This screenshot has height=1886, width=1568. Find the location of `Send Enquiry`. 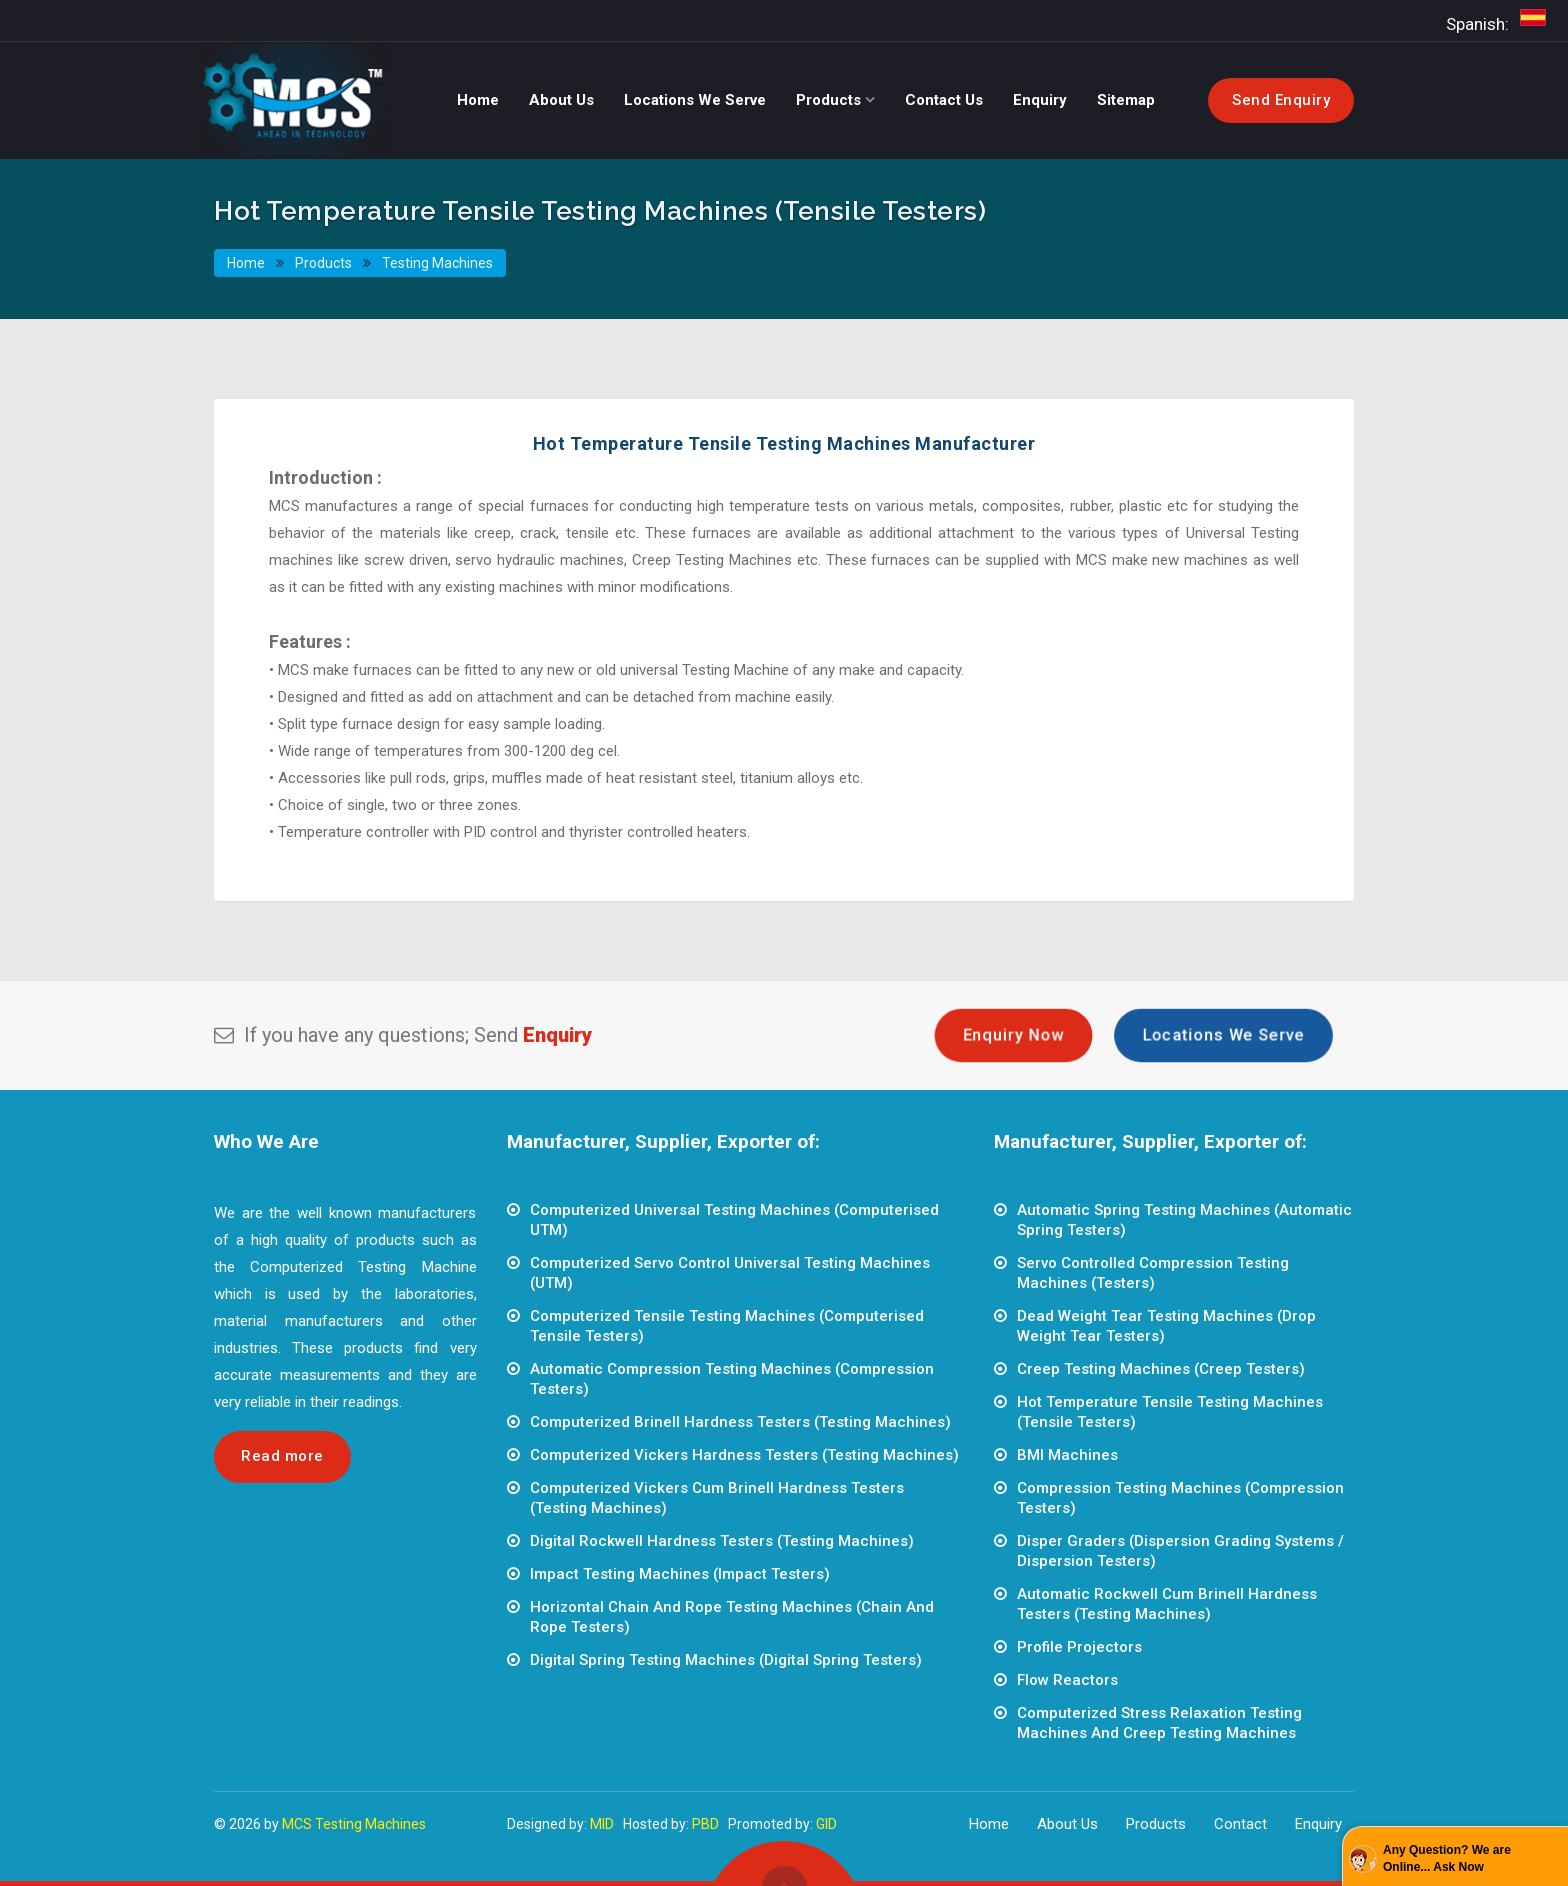

Send Enquiry is located at coordinates (1281, 100).